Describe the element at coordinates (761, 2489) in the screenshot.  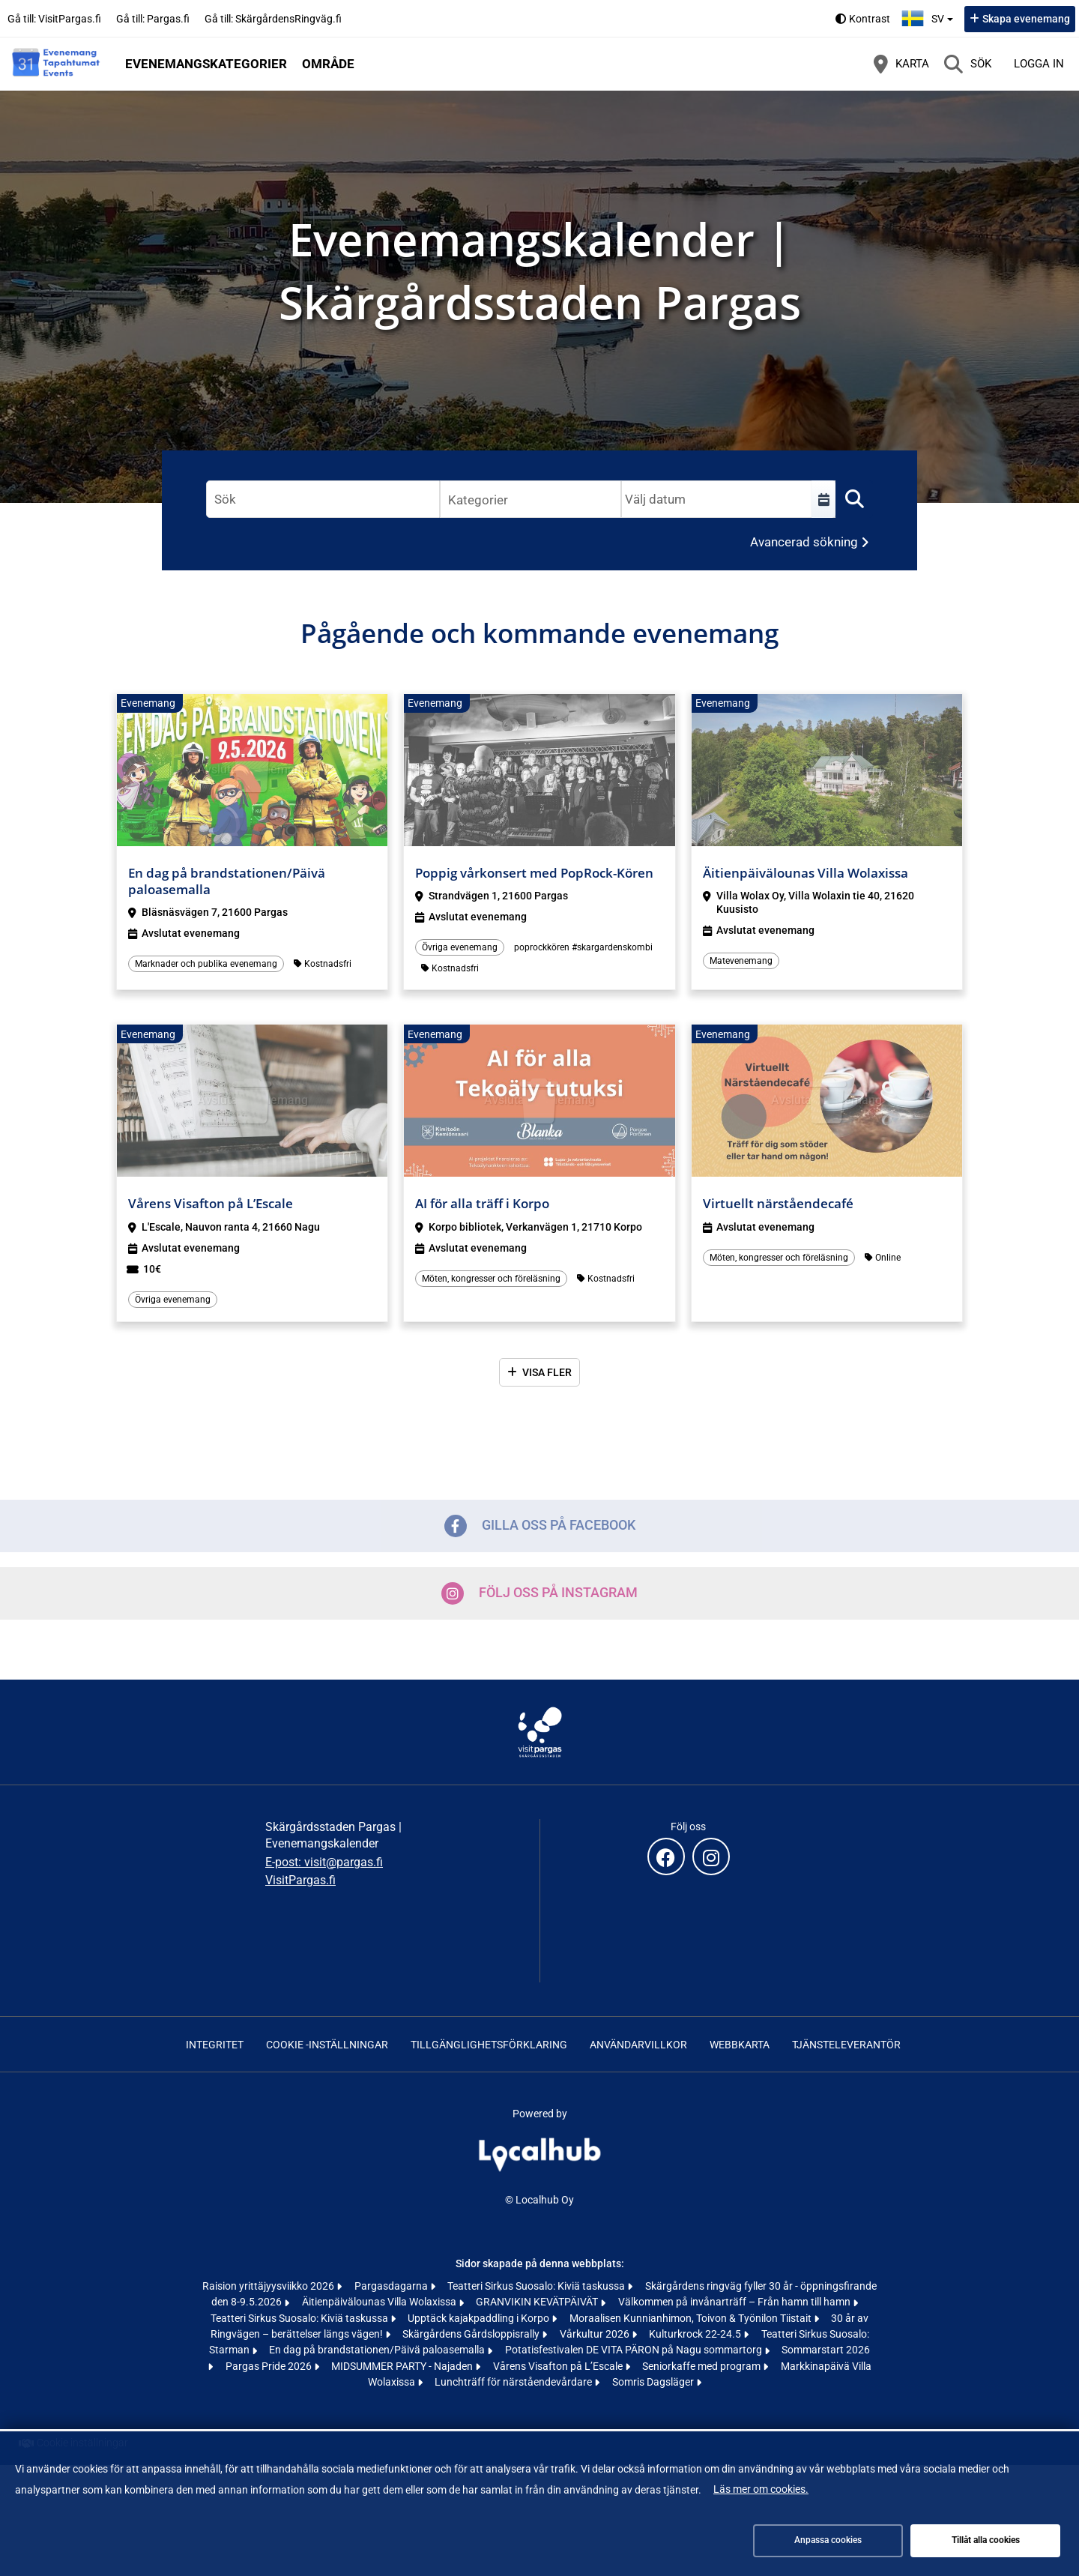
I see `Läs mer om cookies.` at that location.